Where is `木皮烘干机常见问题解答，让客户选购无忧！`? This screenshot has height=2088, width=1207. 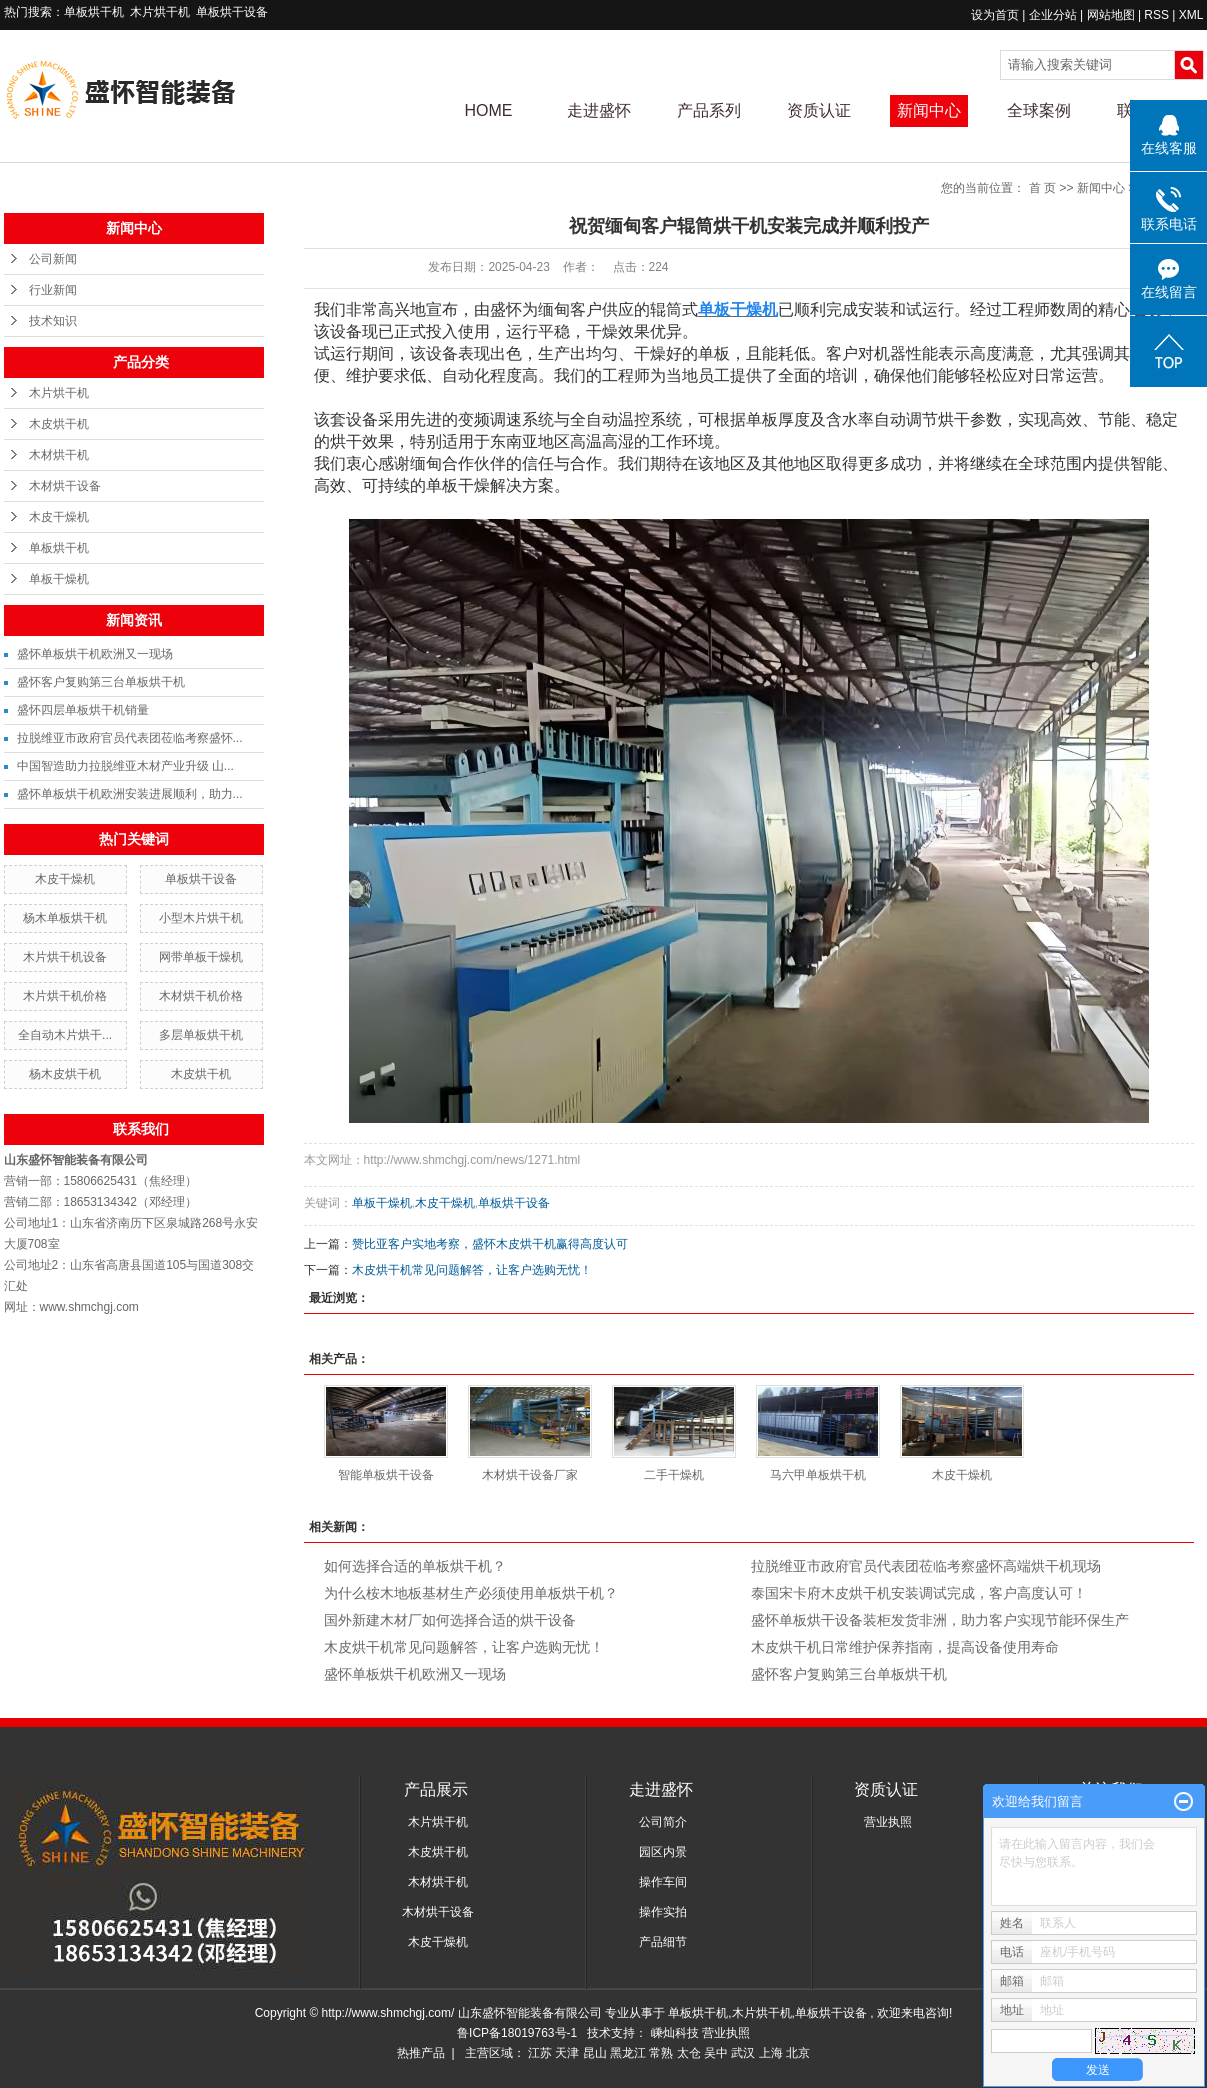 木皮烘干机常见问题解答，让客户选购无忧！ is located at coordinates (472, 1270).